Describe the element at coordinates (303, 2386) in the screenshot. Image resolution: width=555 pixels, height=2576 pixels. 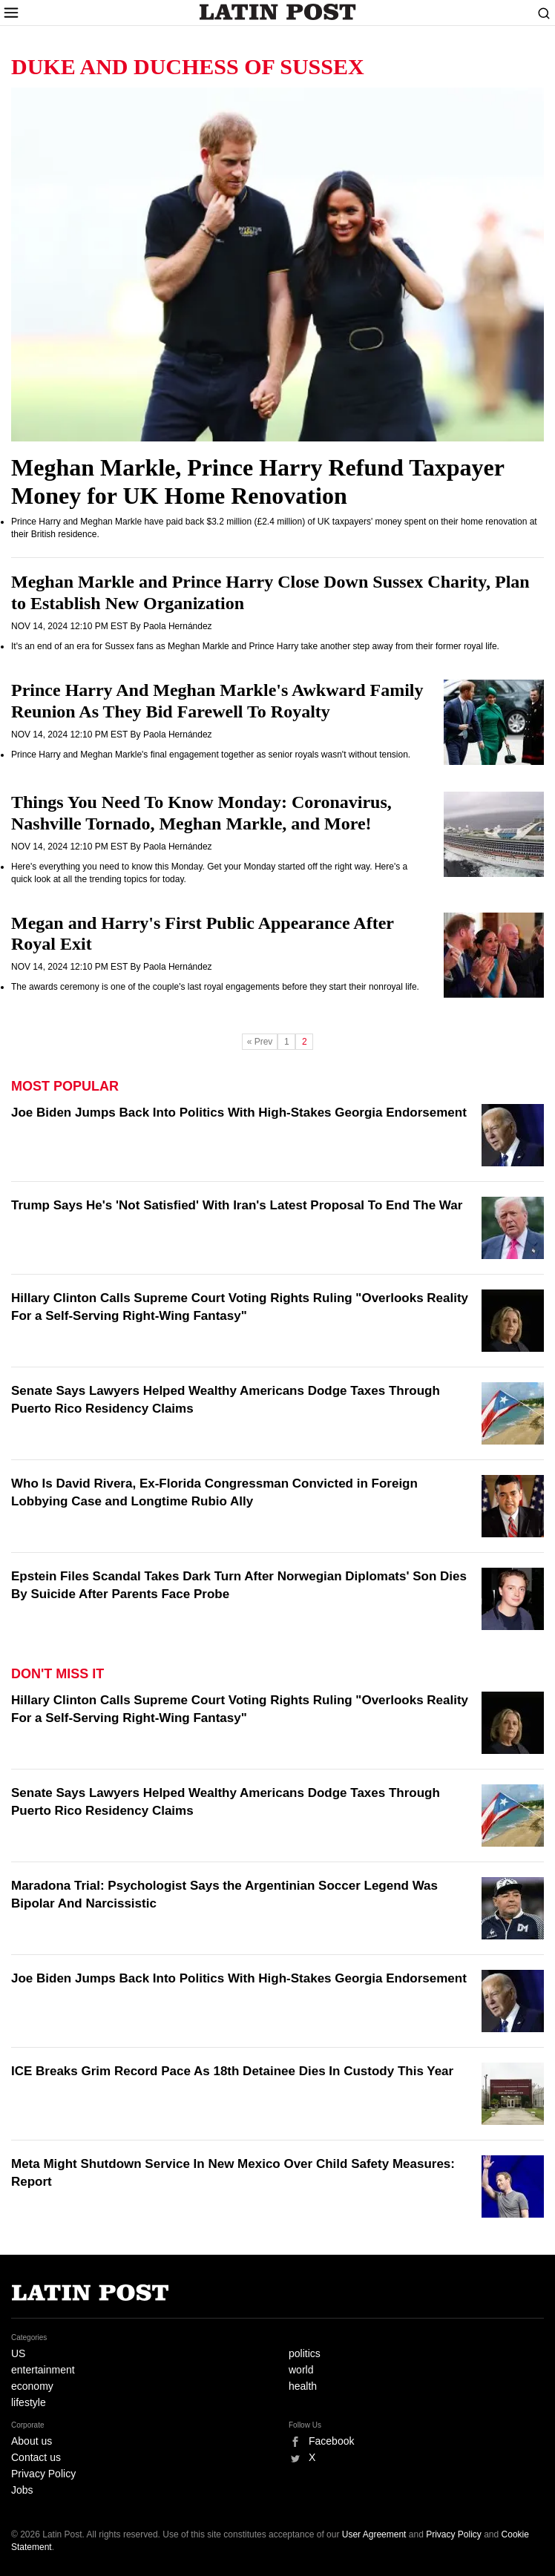
I see `health` at that location.